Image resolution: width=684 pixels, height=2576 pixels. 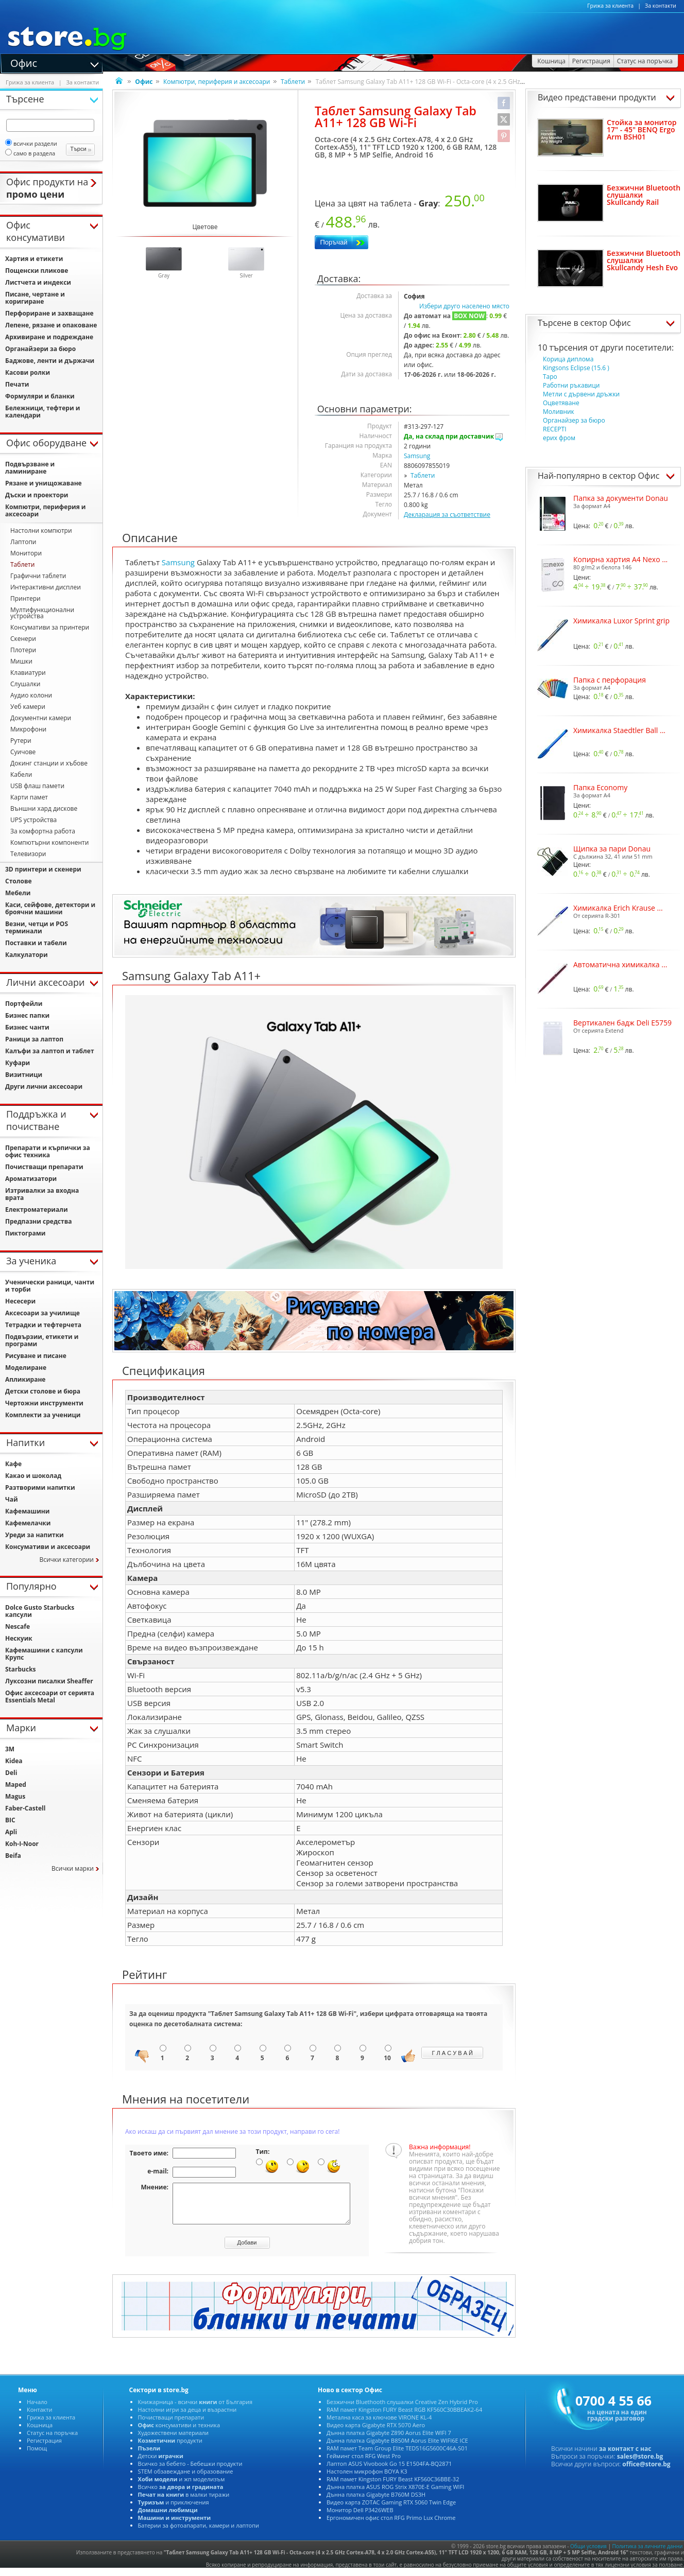 What do you see at coordinates (25, 1367) in the screenshot?
I see `Моделиране` at bounding box center [25, 1367].